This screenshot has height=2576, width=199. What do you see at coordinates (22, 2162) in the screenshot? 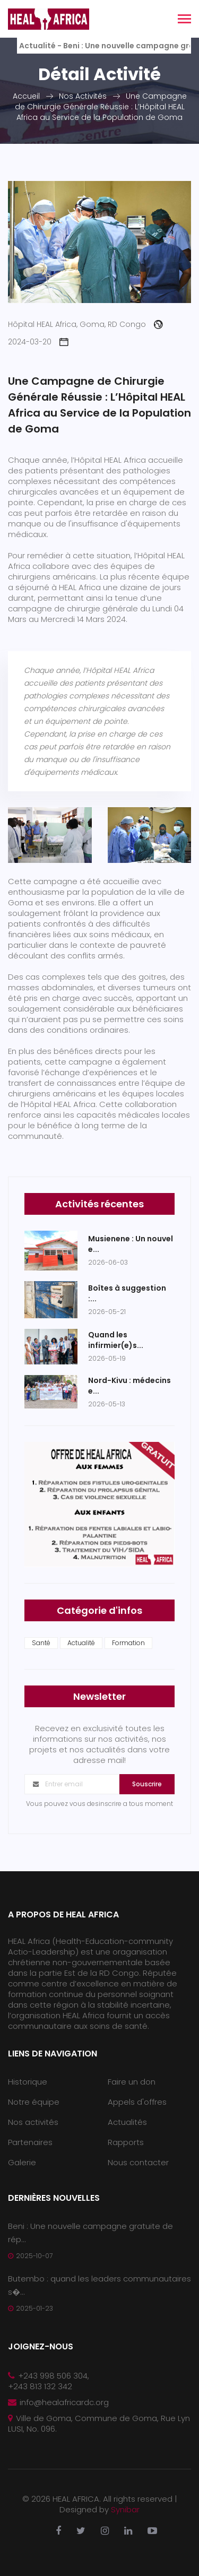
I see `Galerie` at bounding box center [22, 2162].